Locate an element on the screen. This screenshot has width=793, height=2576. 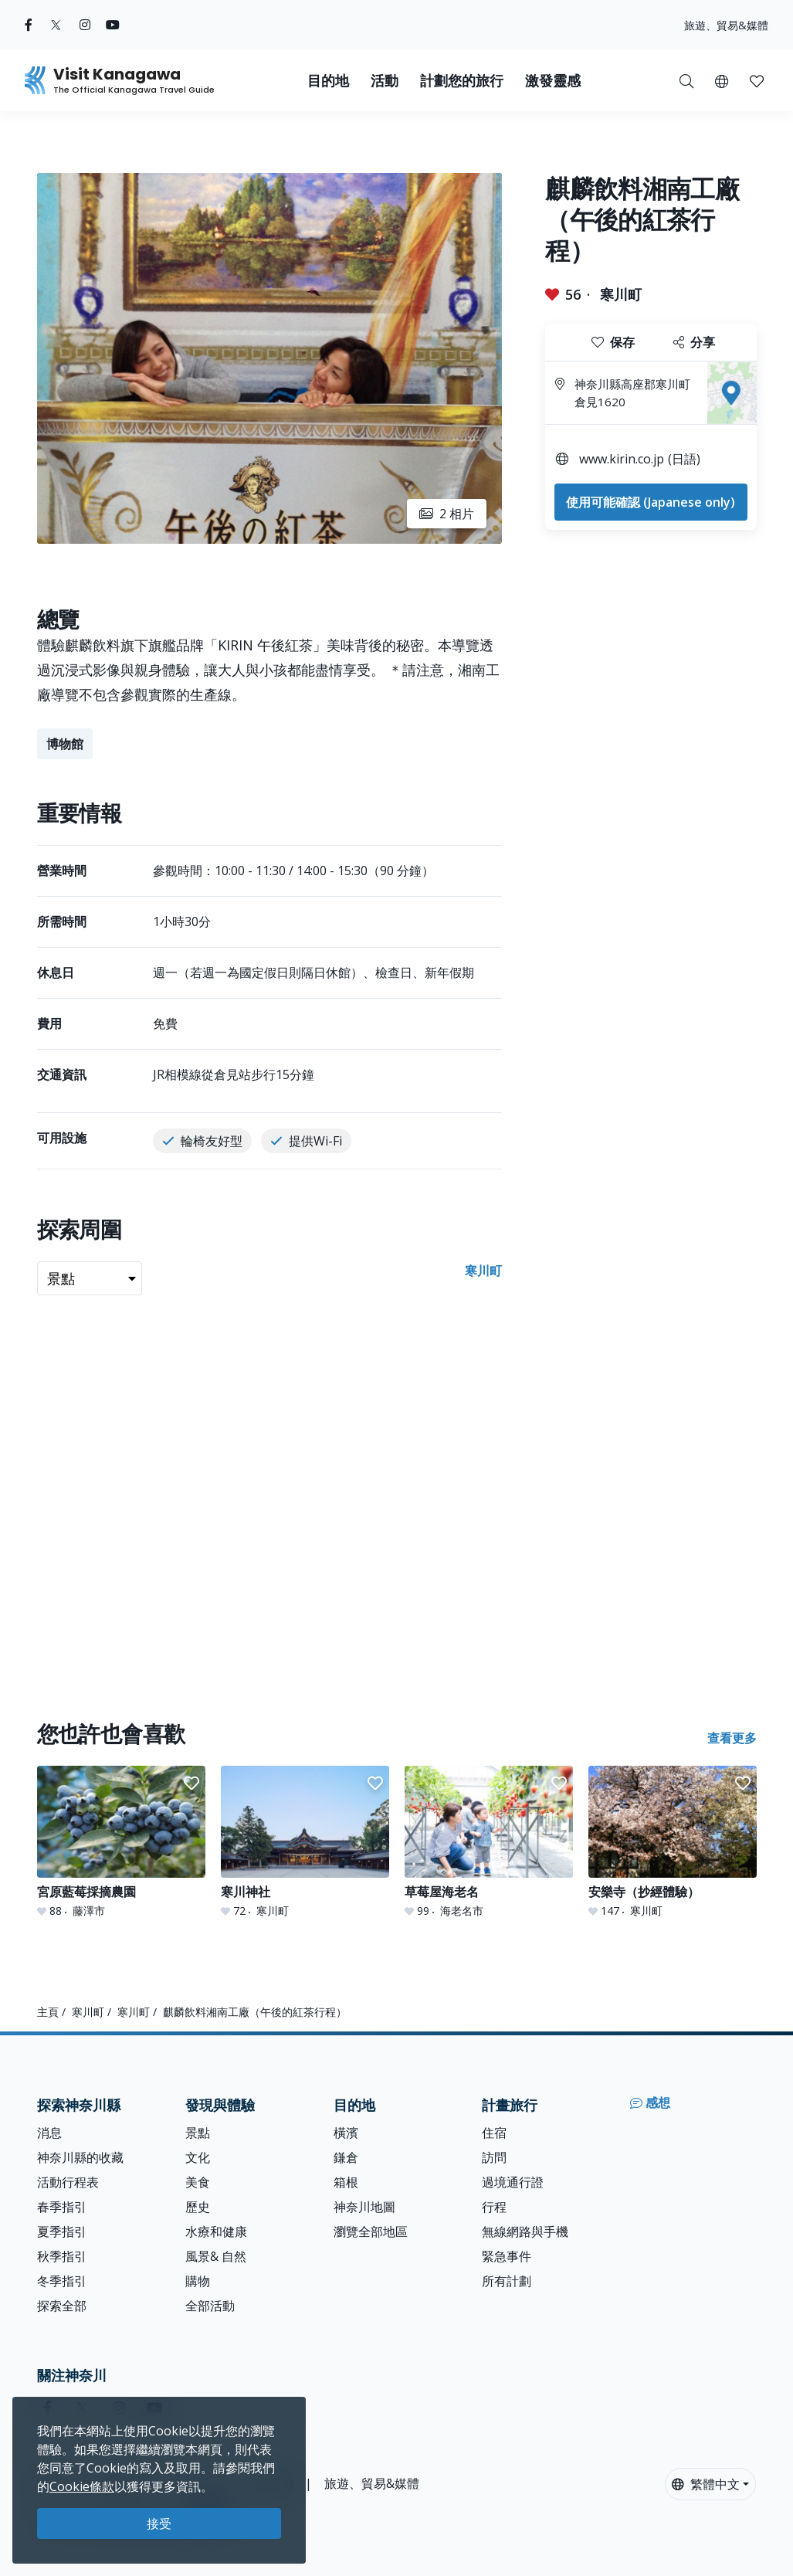
無線網路與手機 is located at coordinates (525, 2231).